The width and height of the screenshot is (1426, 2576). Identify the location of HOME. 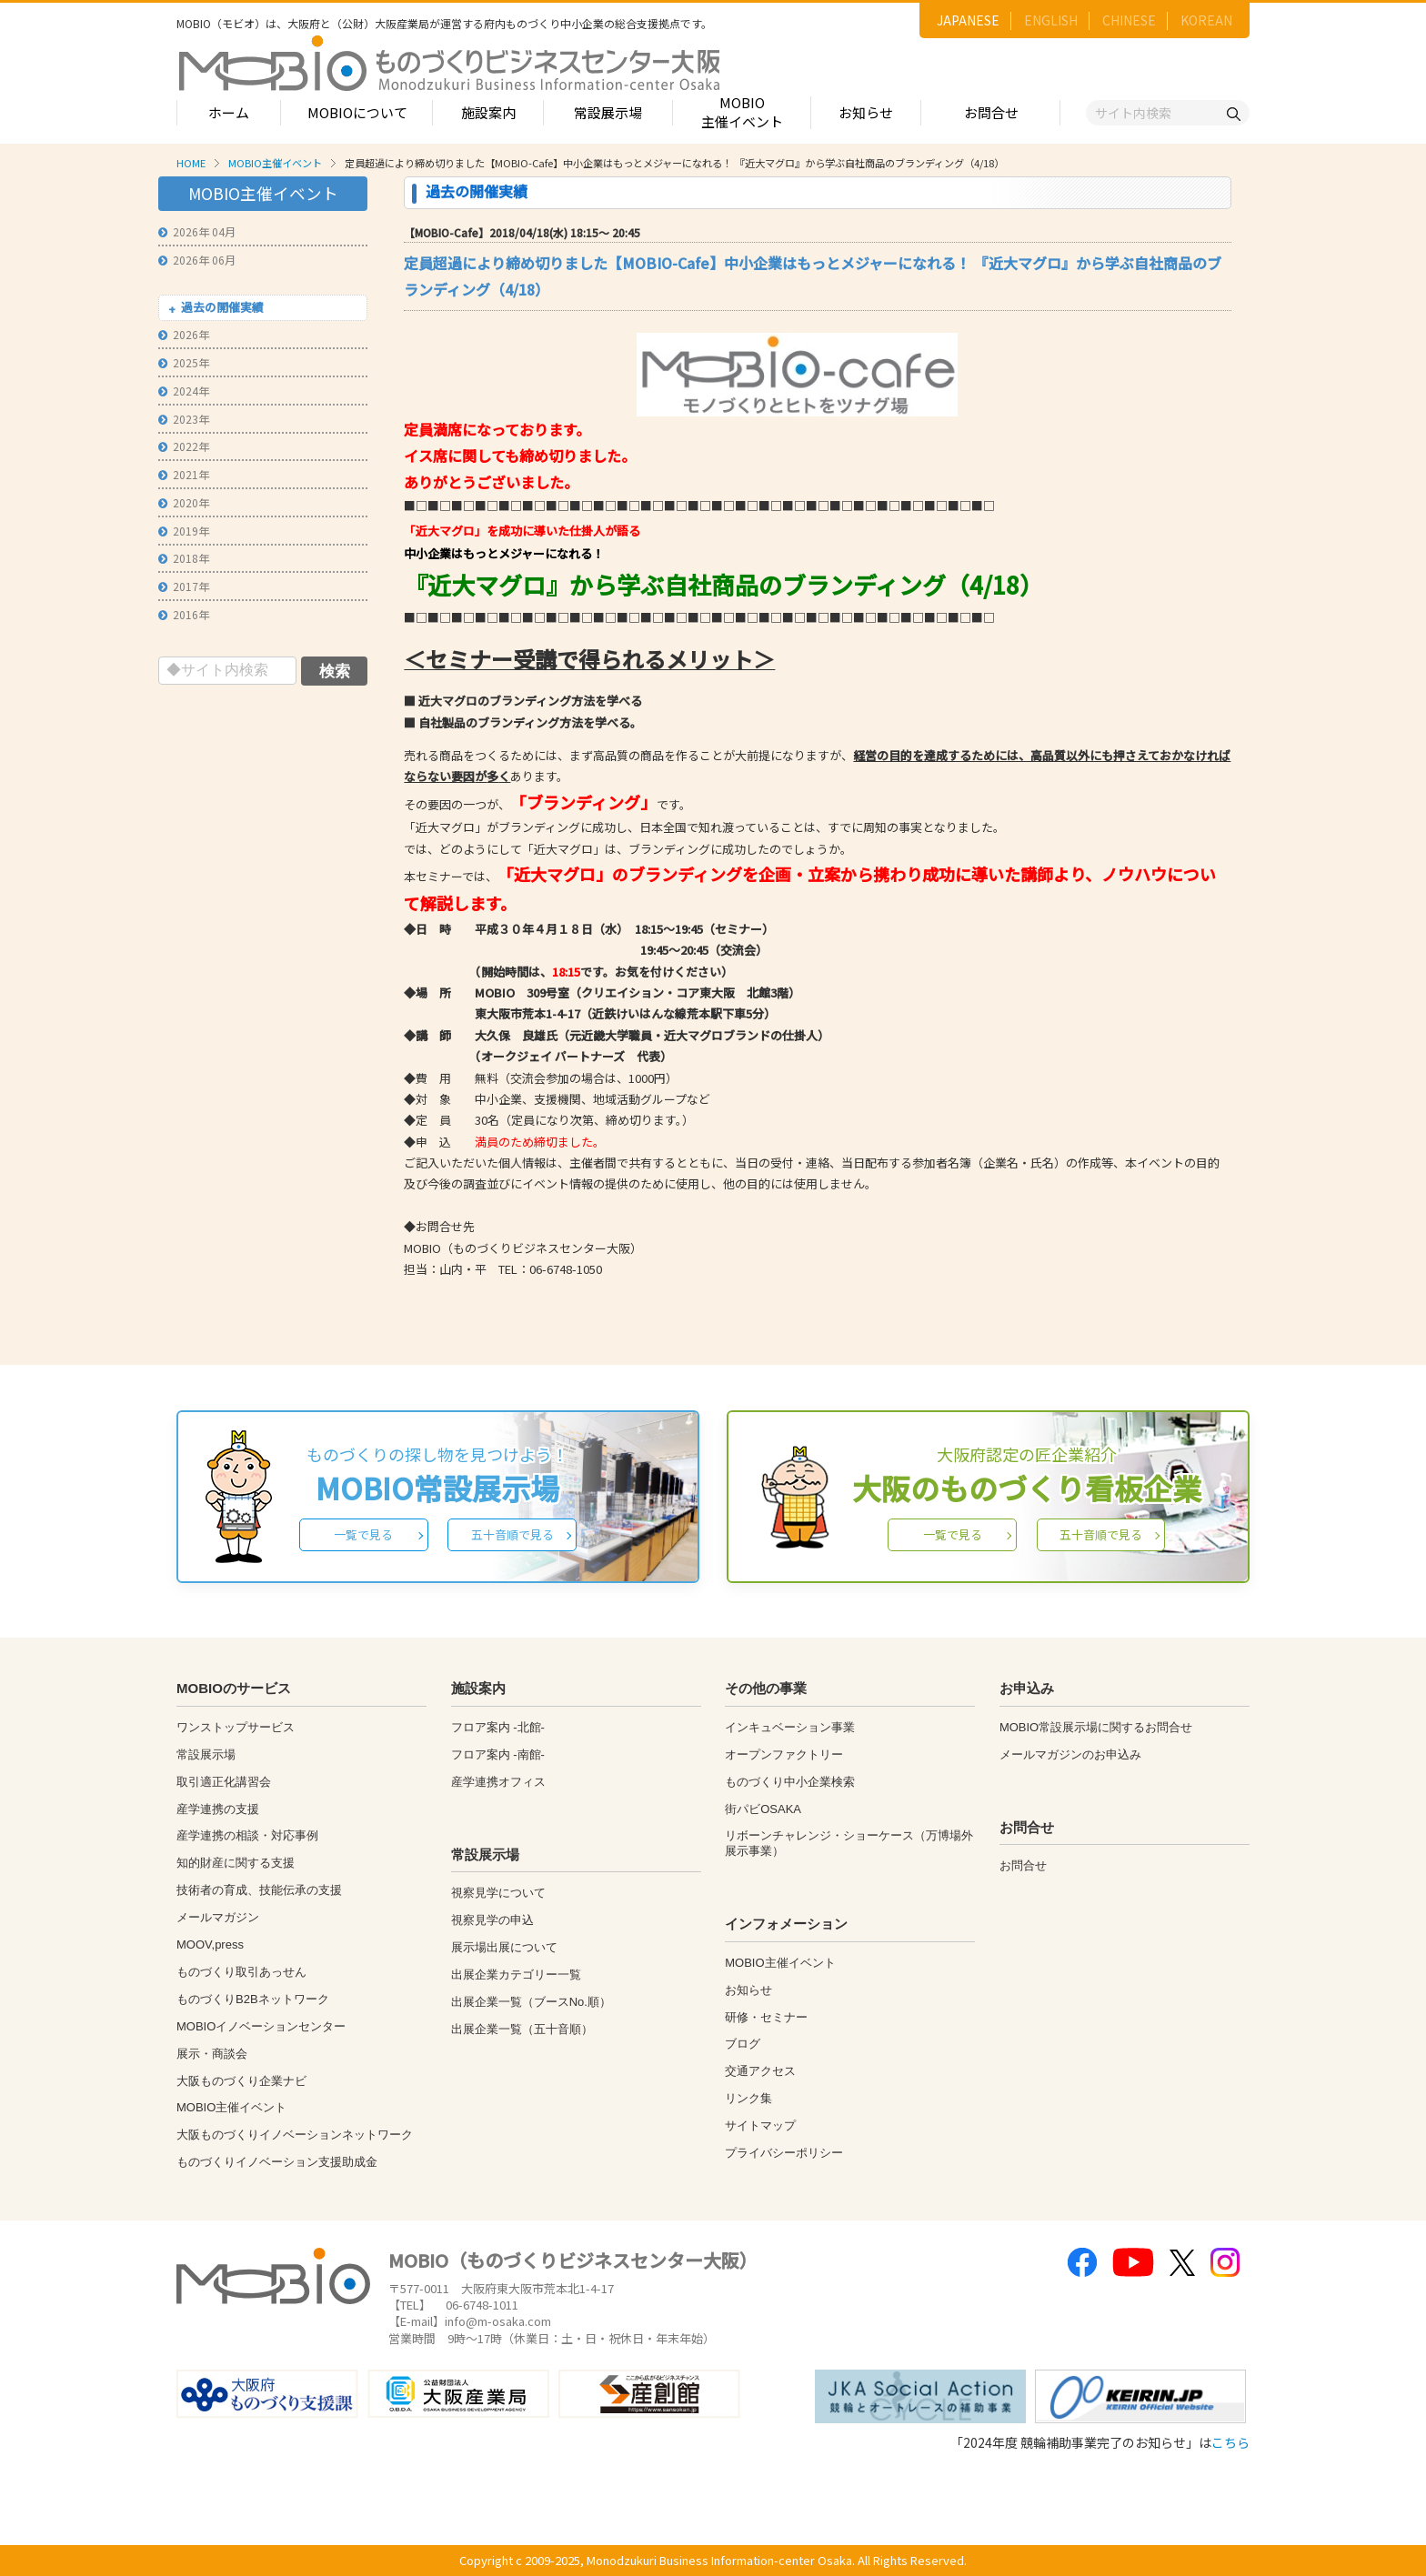
(191, 162).